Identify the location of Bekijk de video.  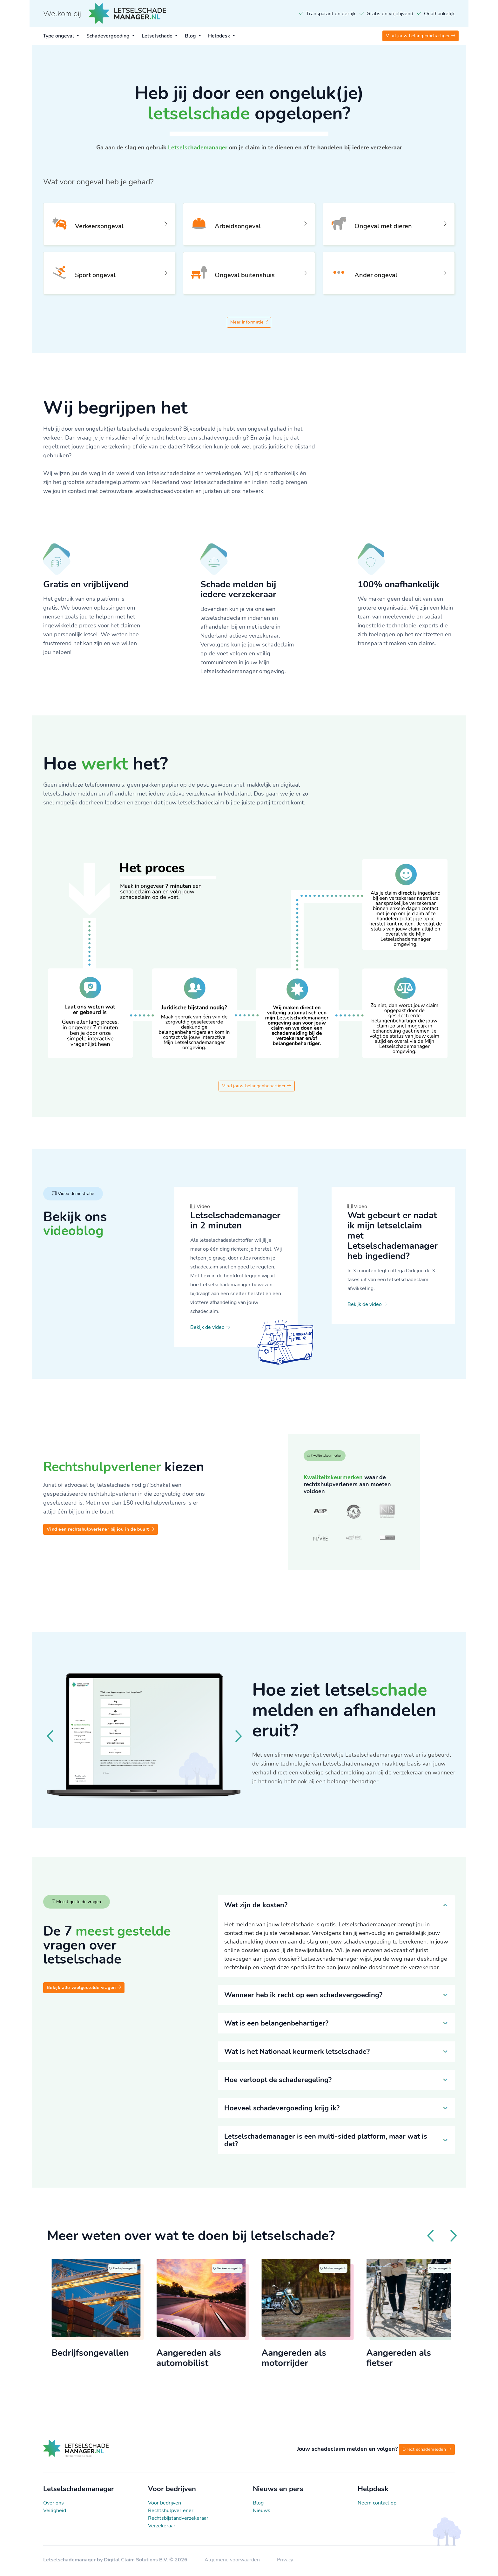
(210, 1329).